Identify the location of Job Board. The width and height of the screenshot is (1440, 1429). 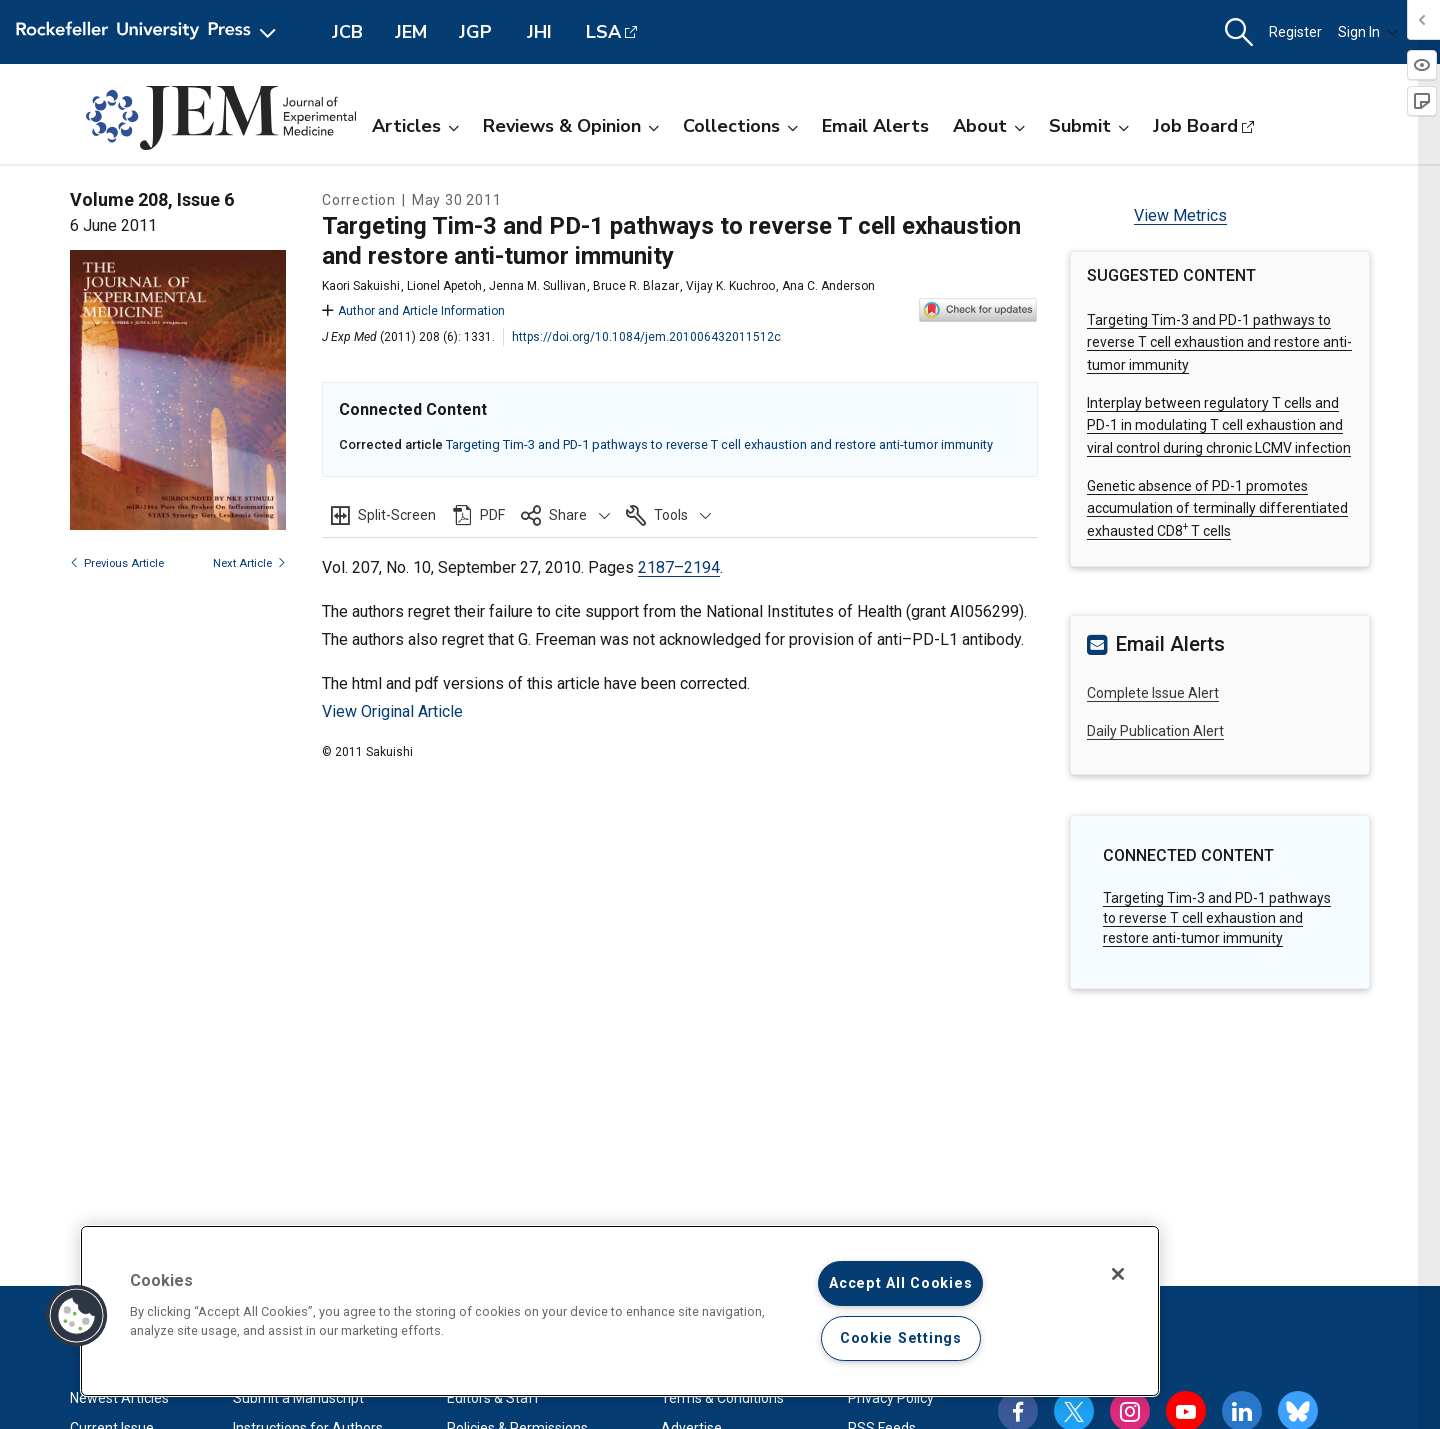
(1195, 126).